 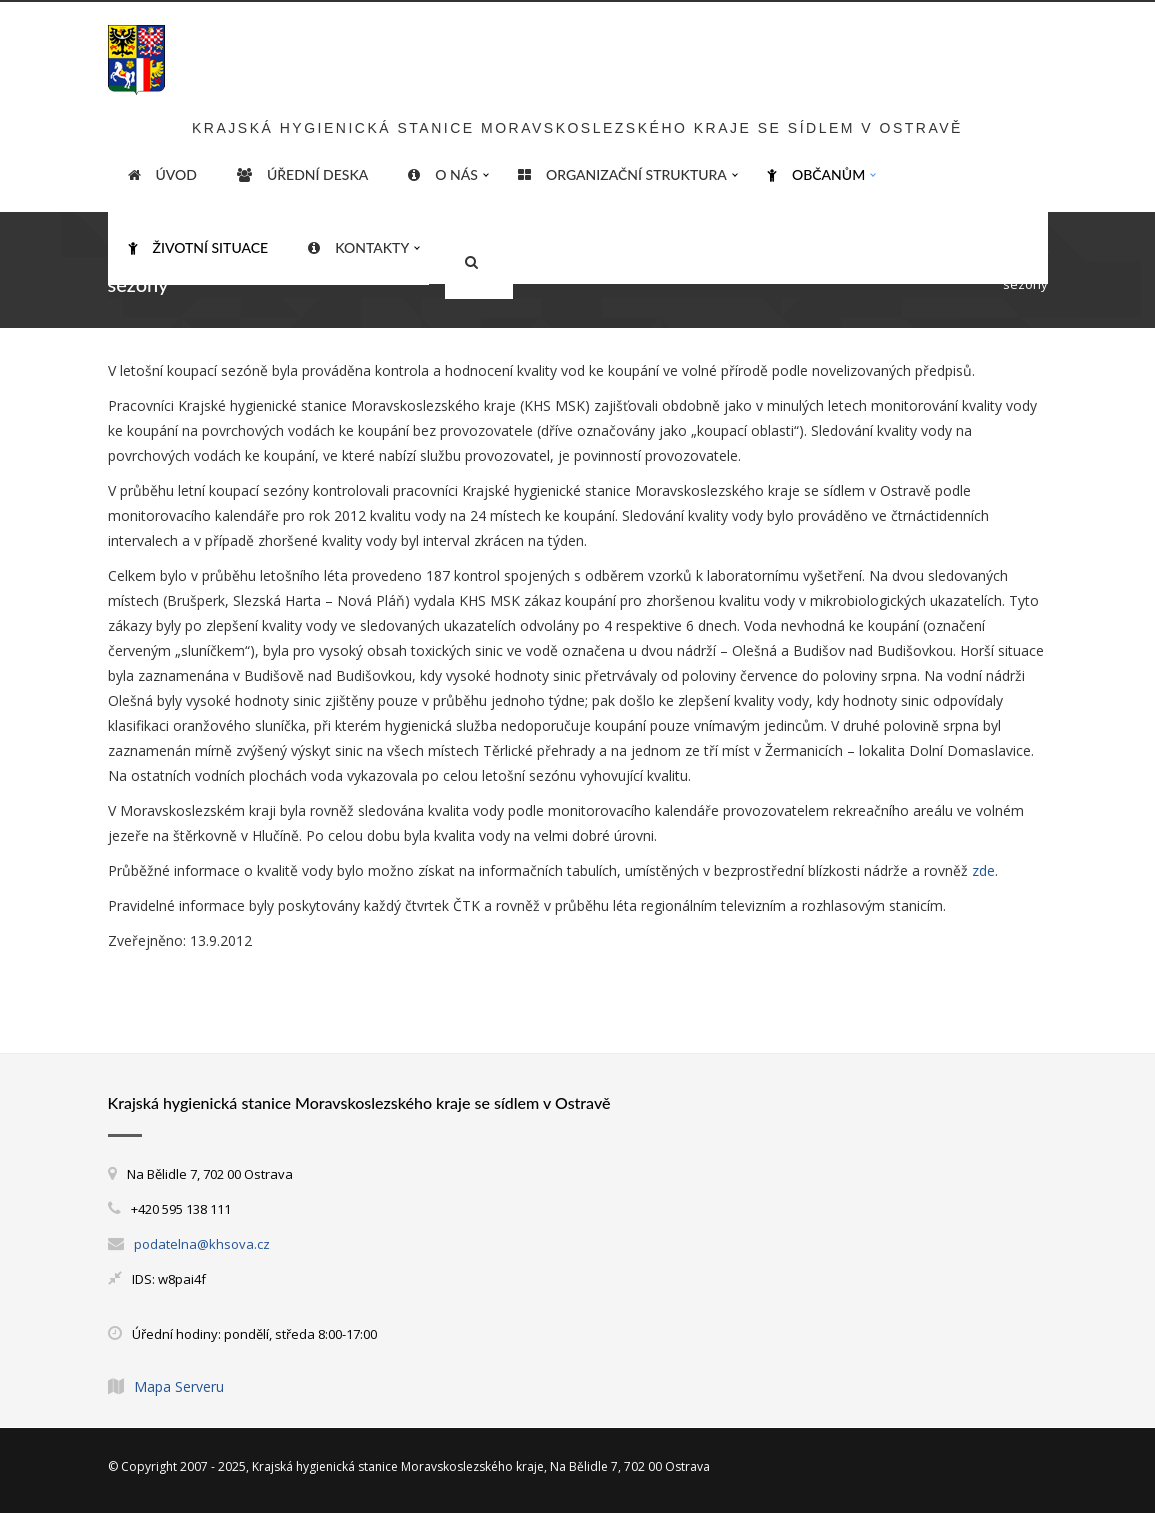 I want to click on Úřední deska, so click(x=302, y=175).